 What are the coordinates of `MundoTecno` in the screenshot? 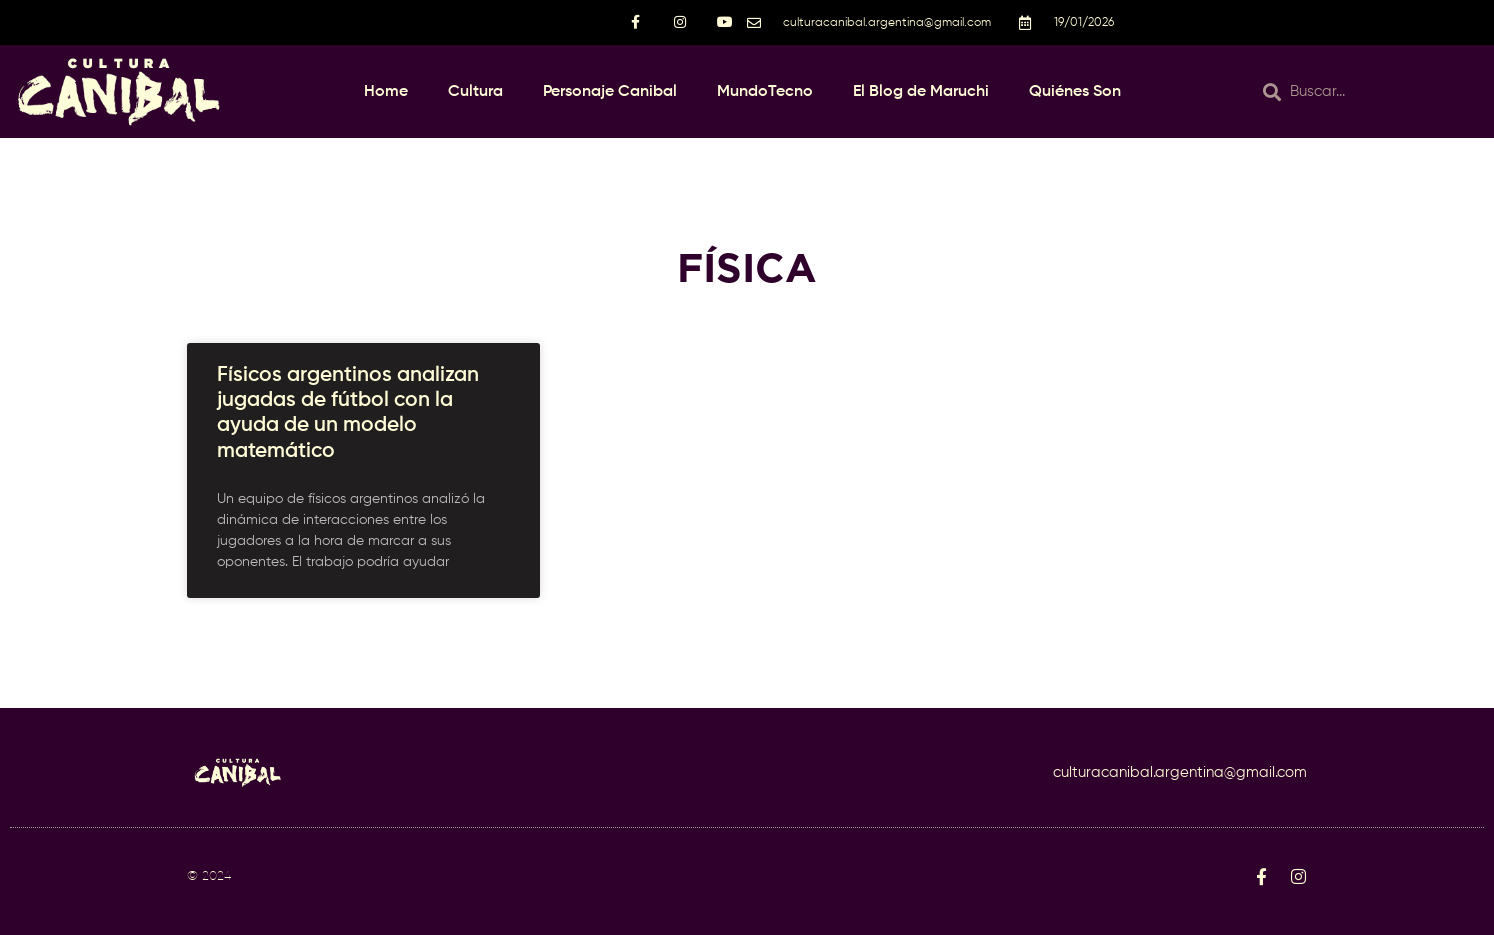 It's located at (765, 92).